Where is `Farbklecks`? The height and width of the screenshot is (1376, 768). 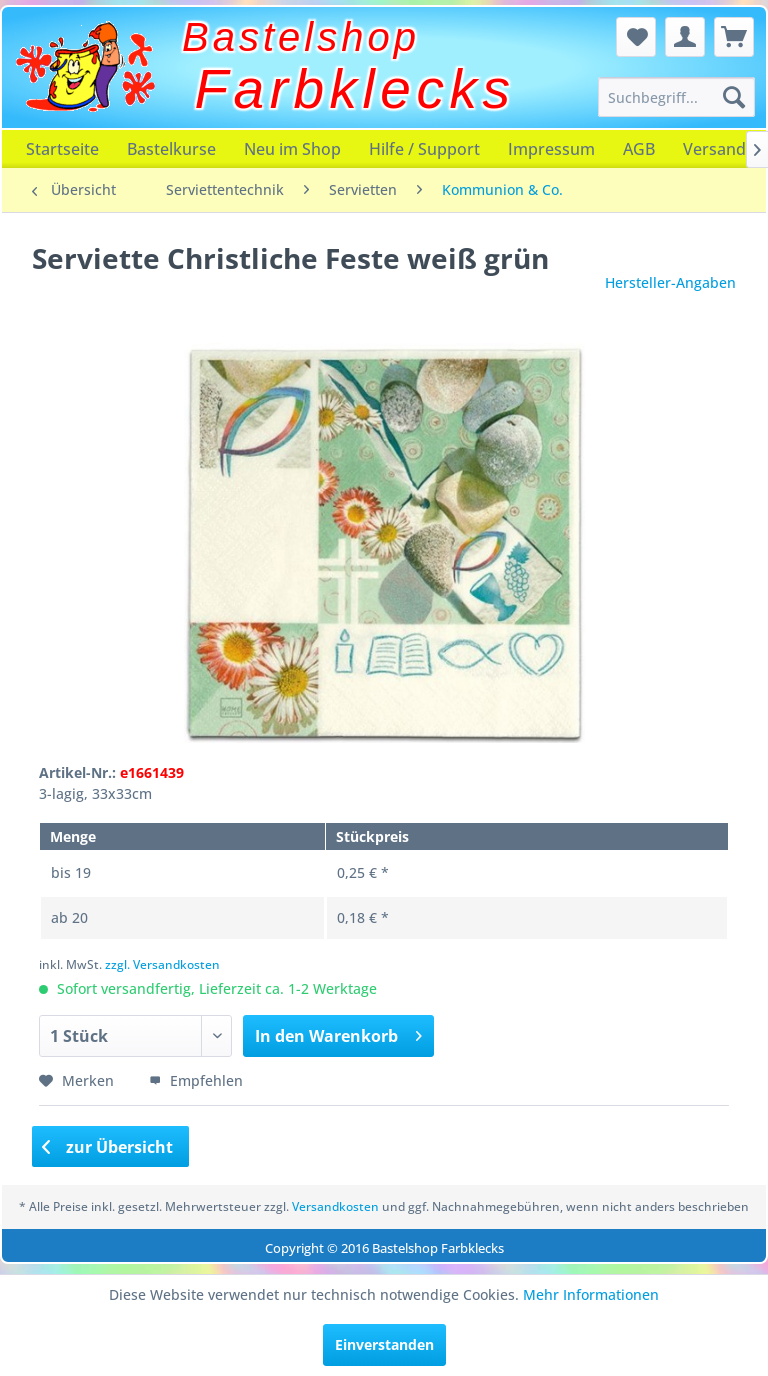
Farbklecks is located at coordinates (355, 89).